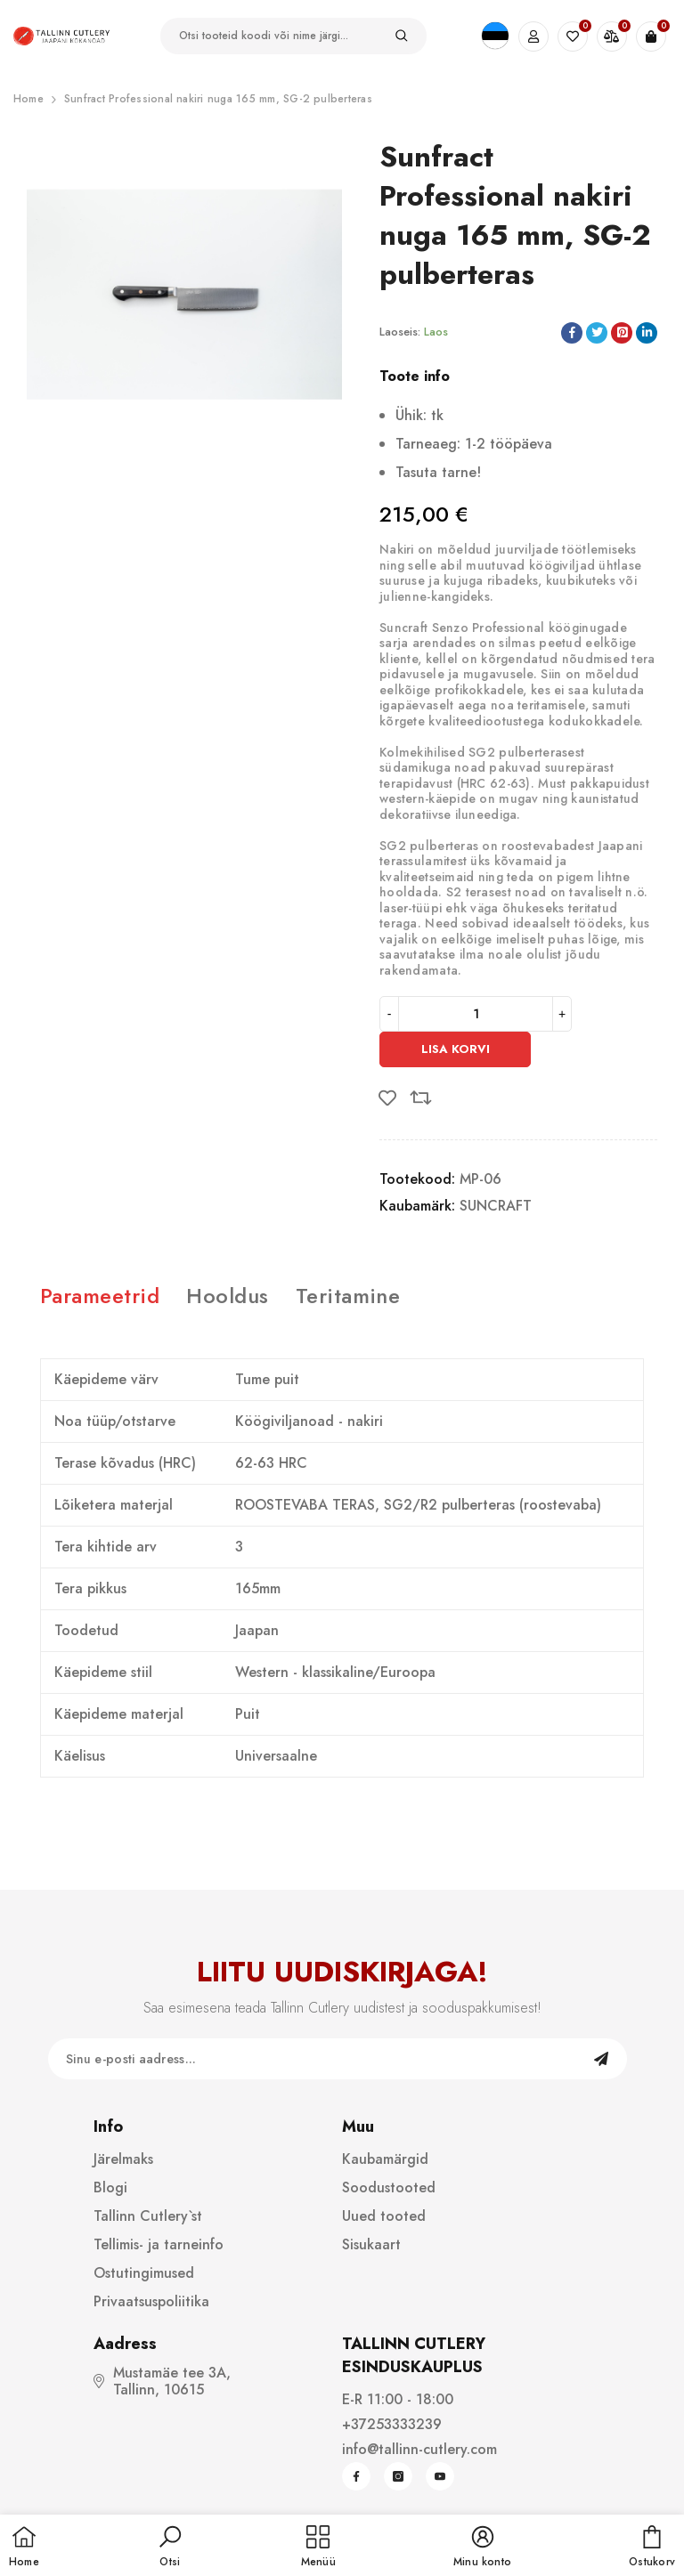 This screenshot has width=684, height=2576. Describe the element at coordinates (99, 1295) in the screenshot. I see `Parameetrid` at that location.